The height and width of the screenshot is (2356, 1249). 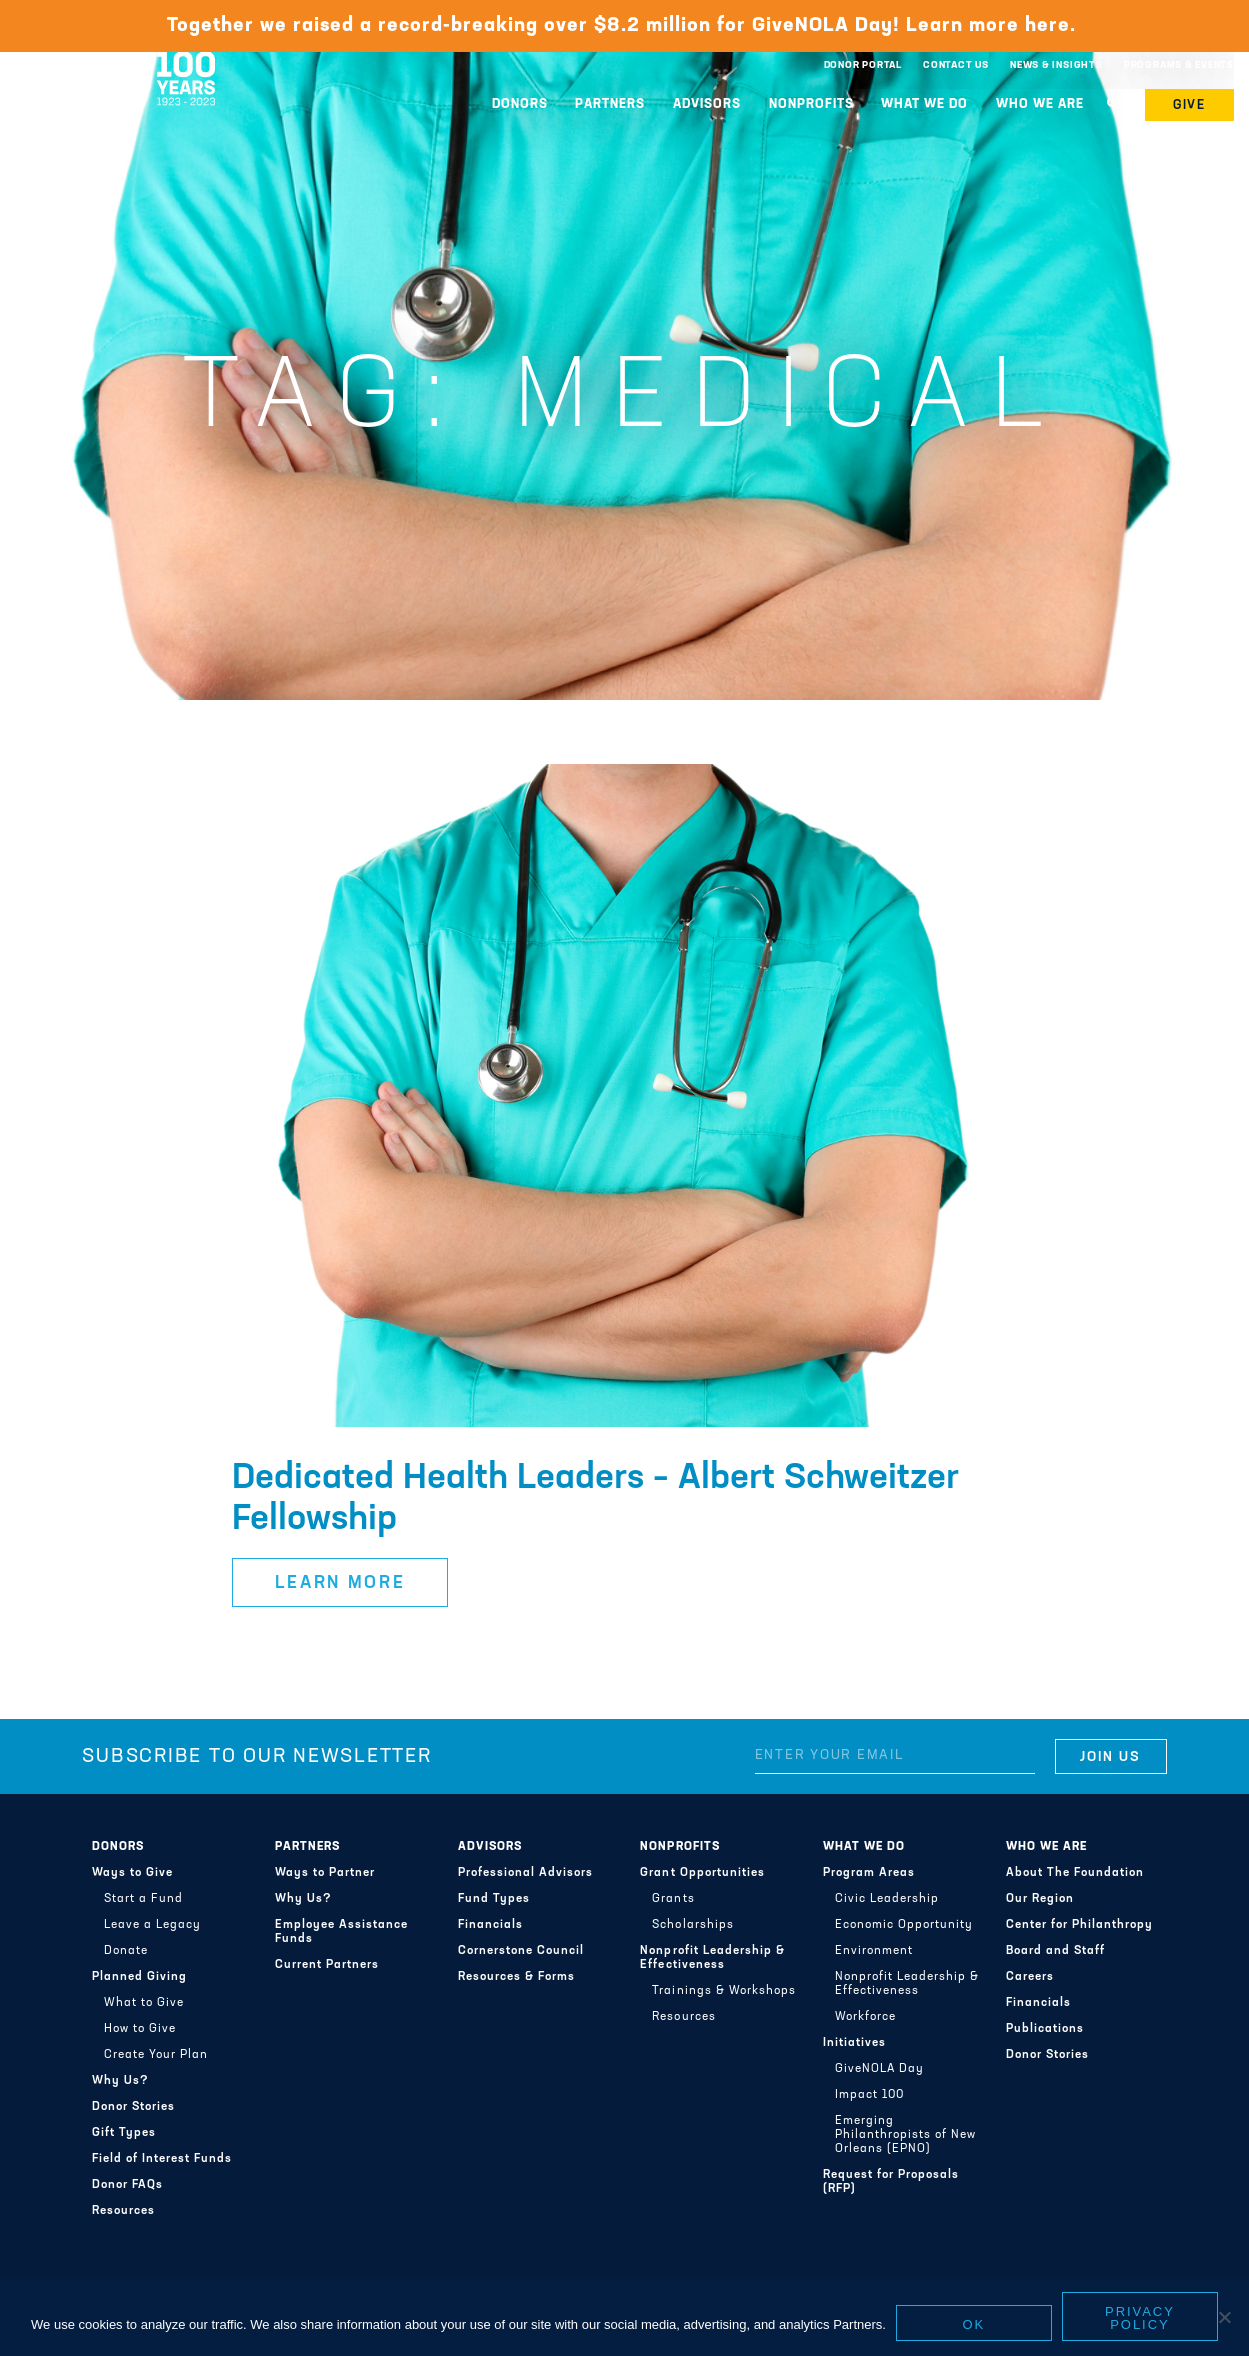 What do you see at coordinates (123, 2211) in the screenshot?
I see `Resources` at bounding box center [123, 2211].